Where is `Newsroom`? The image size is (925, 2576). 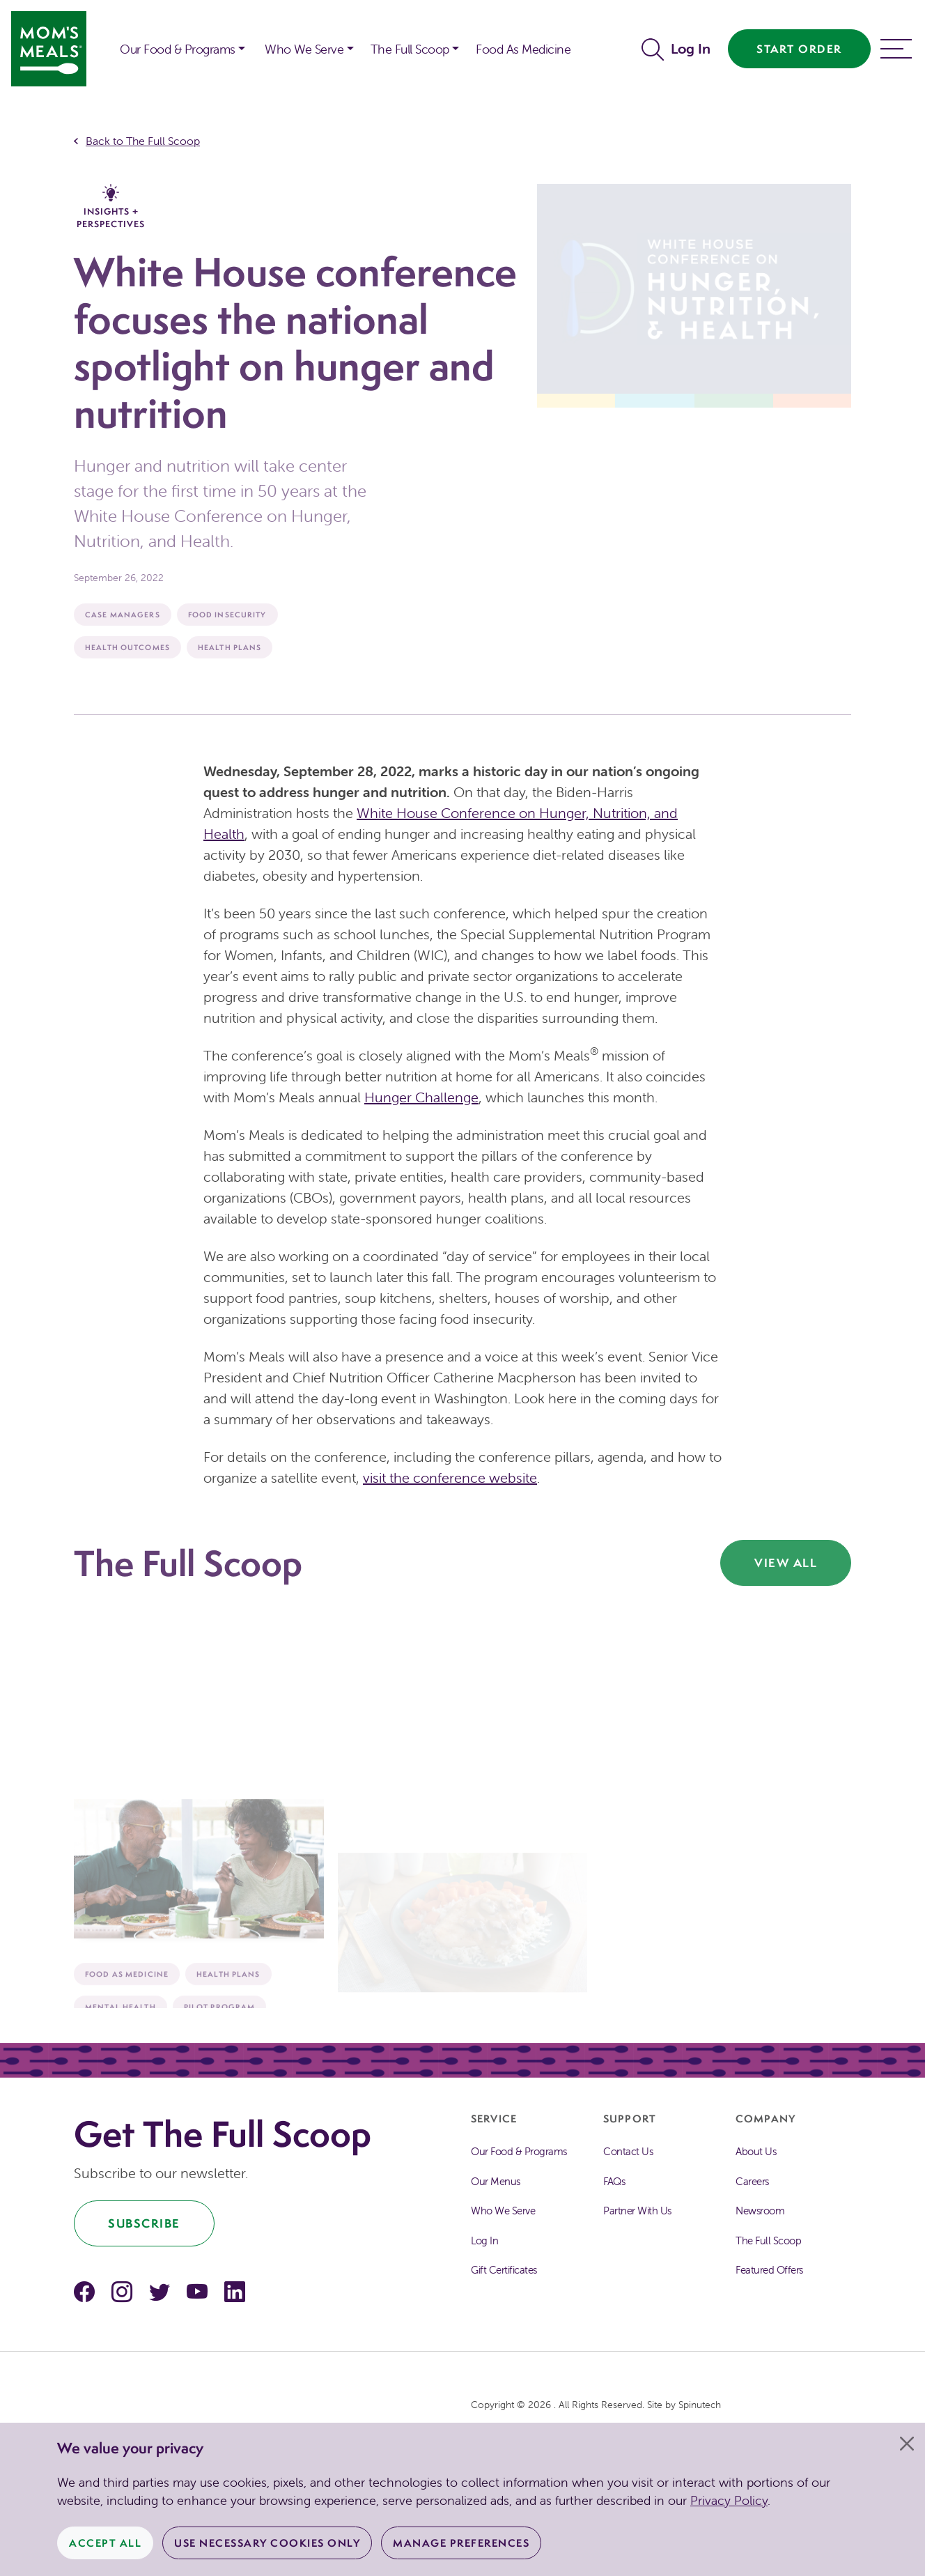 Newsroom is located at coordinates (760, 2210).